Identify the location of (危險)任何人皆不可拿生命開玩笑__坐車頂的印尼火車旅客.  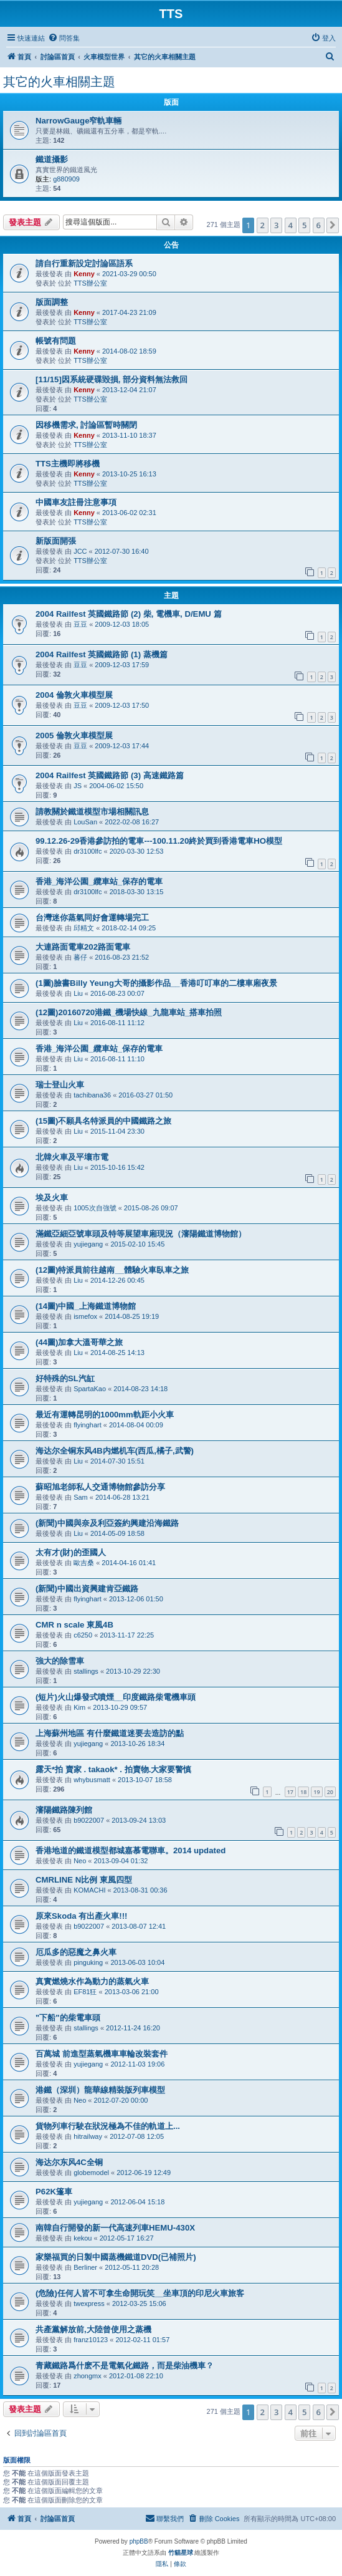
(140, 2293).